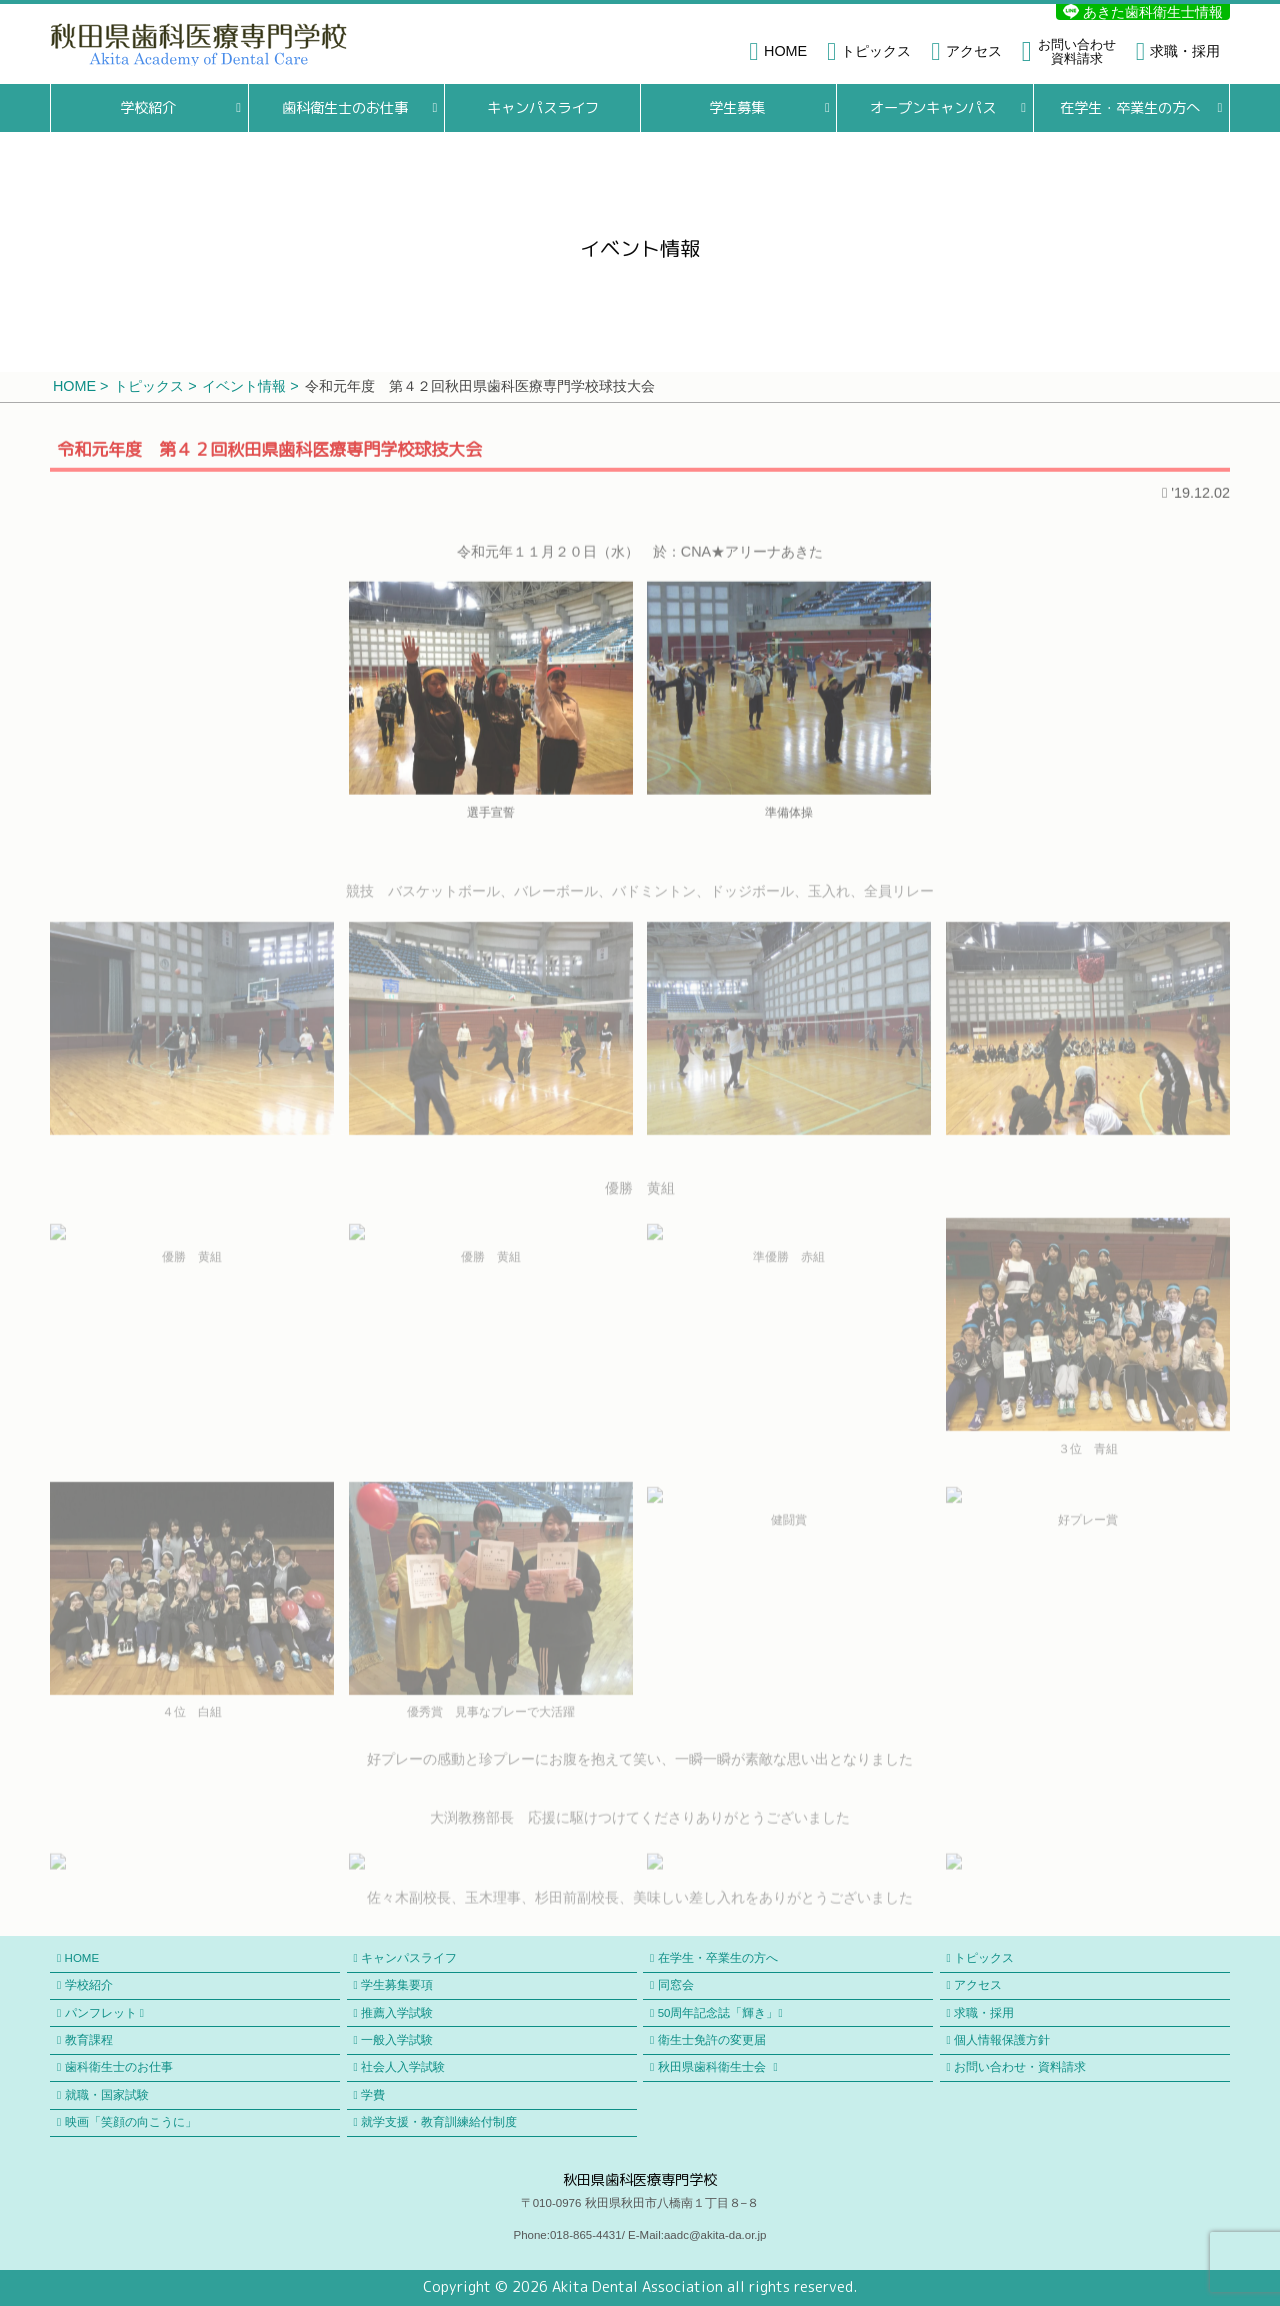 The image size is (1280, 2306). What do you see at coordinates (1130, 108) in the screenshot?
I see `在学生・卒業生の方へ` at bounding box center [1130, 108].